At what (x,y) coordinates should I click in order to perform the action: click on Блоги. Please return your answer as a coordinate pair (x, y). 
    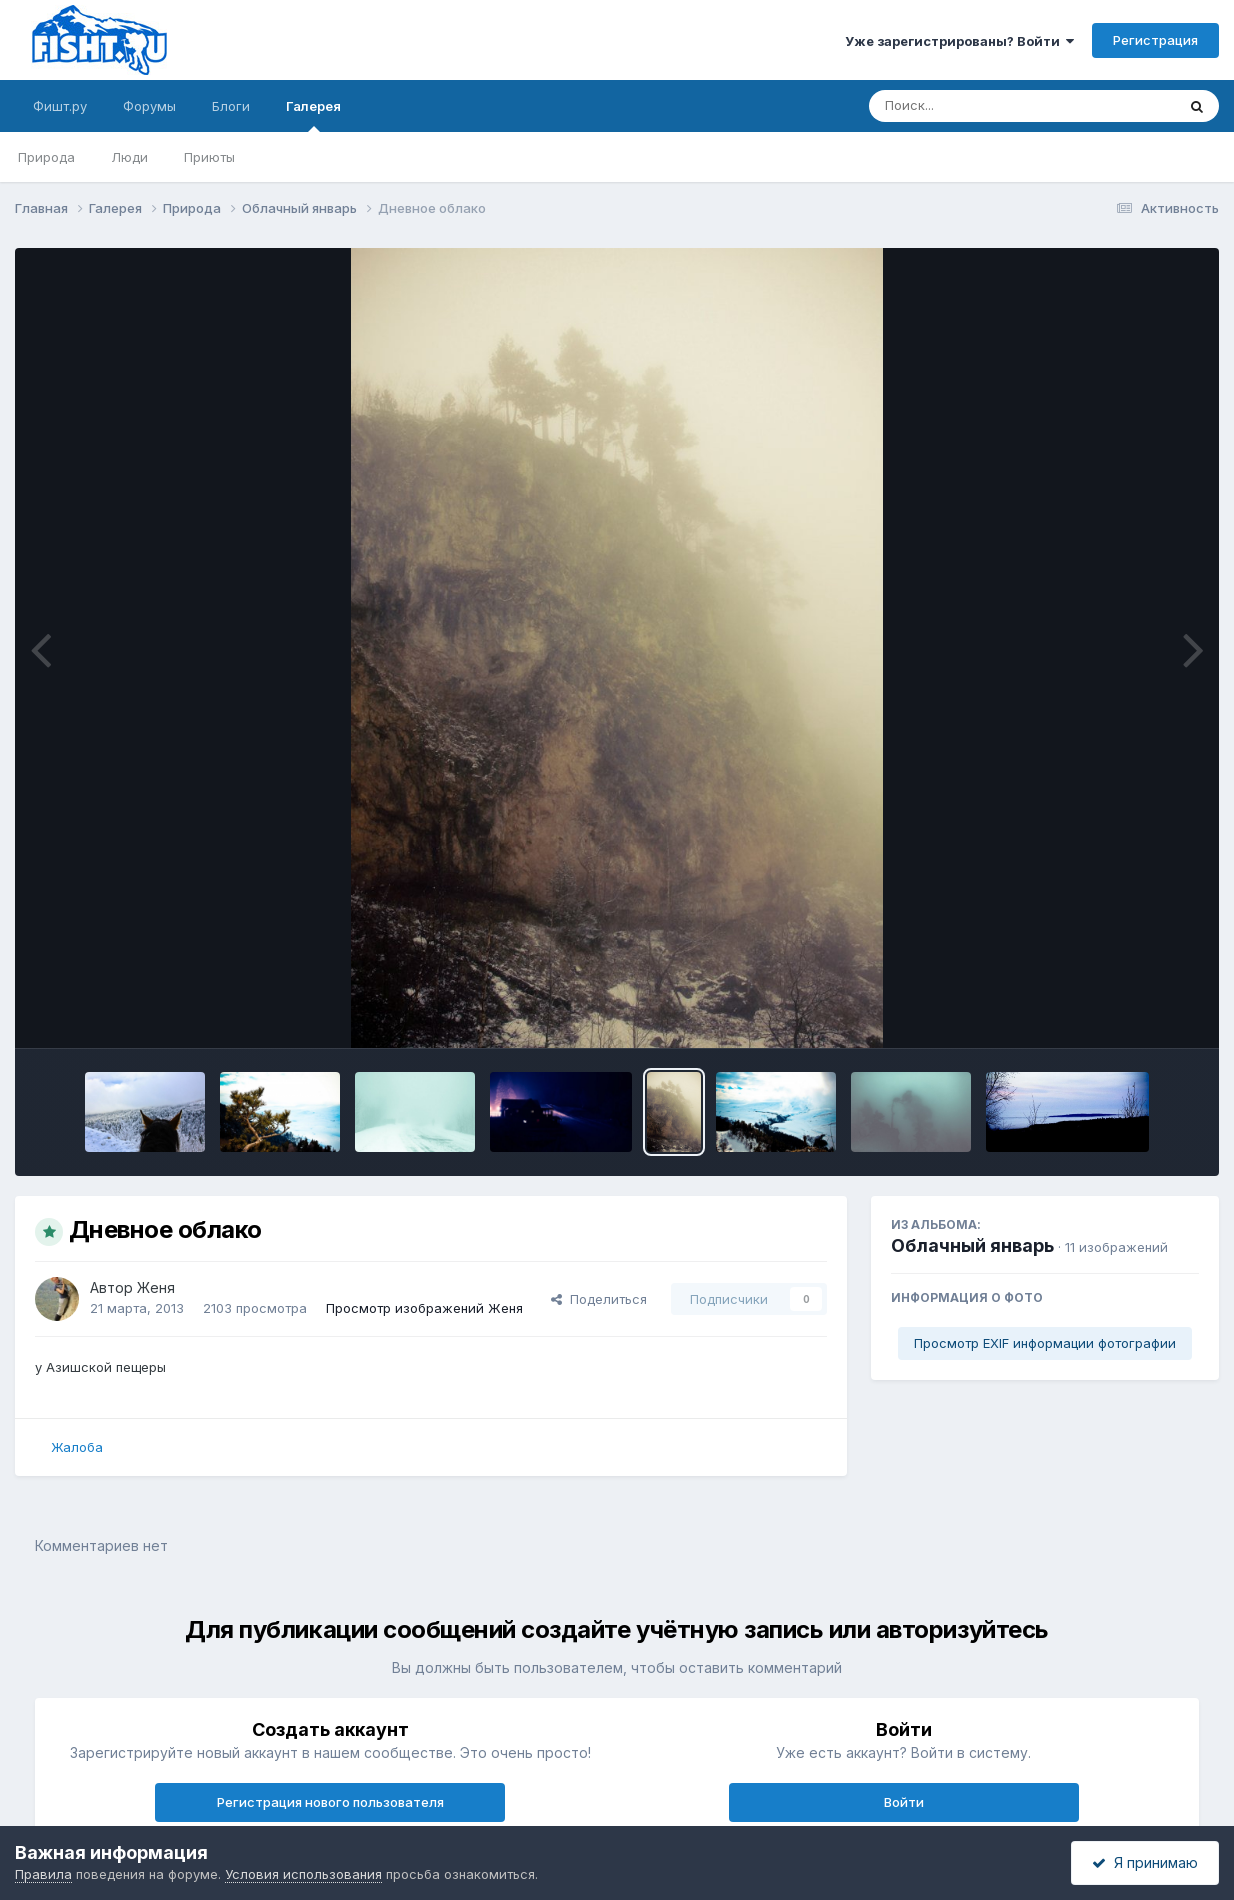
    Looking at the image, I should click on (231, 106).